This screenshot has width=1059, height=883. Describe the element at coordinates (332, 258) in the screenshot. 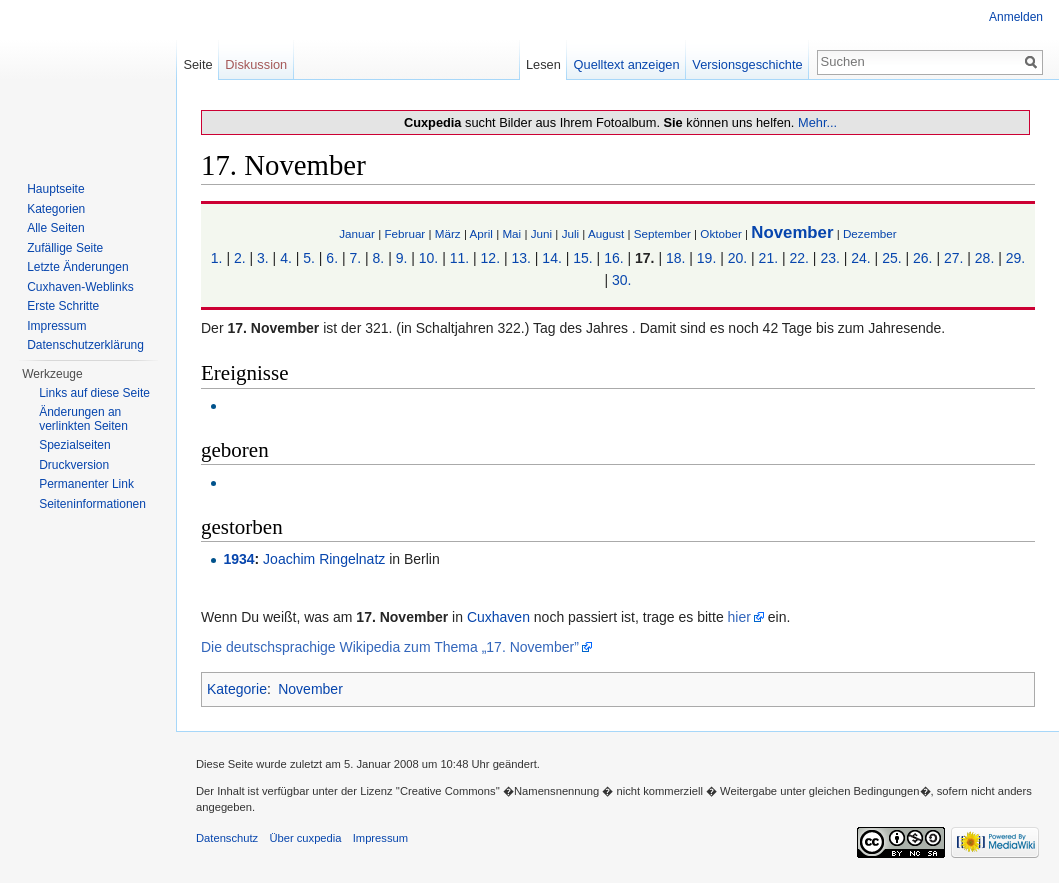

I see `6.` at that location.